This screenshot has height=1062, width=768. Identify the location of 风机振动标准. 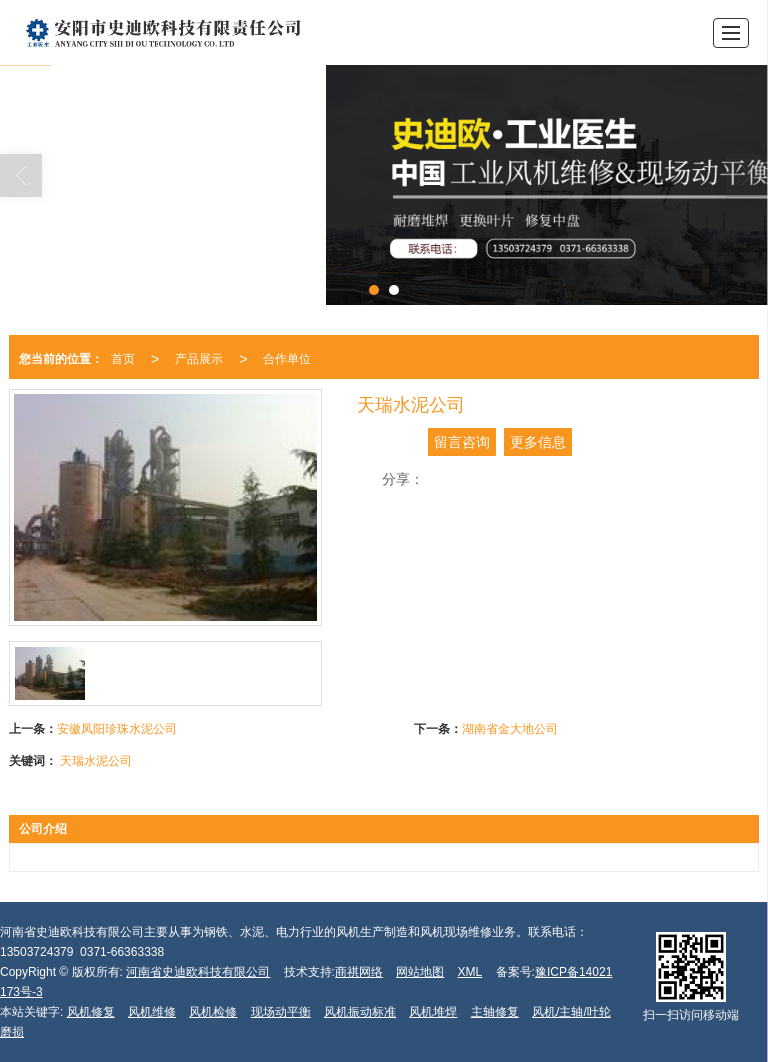
(360, 1012).